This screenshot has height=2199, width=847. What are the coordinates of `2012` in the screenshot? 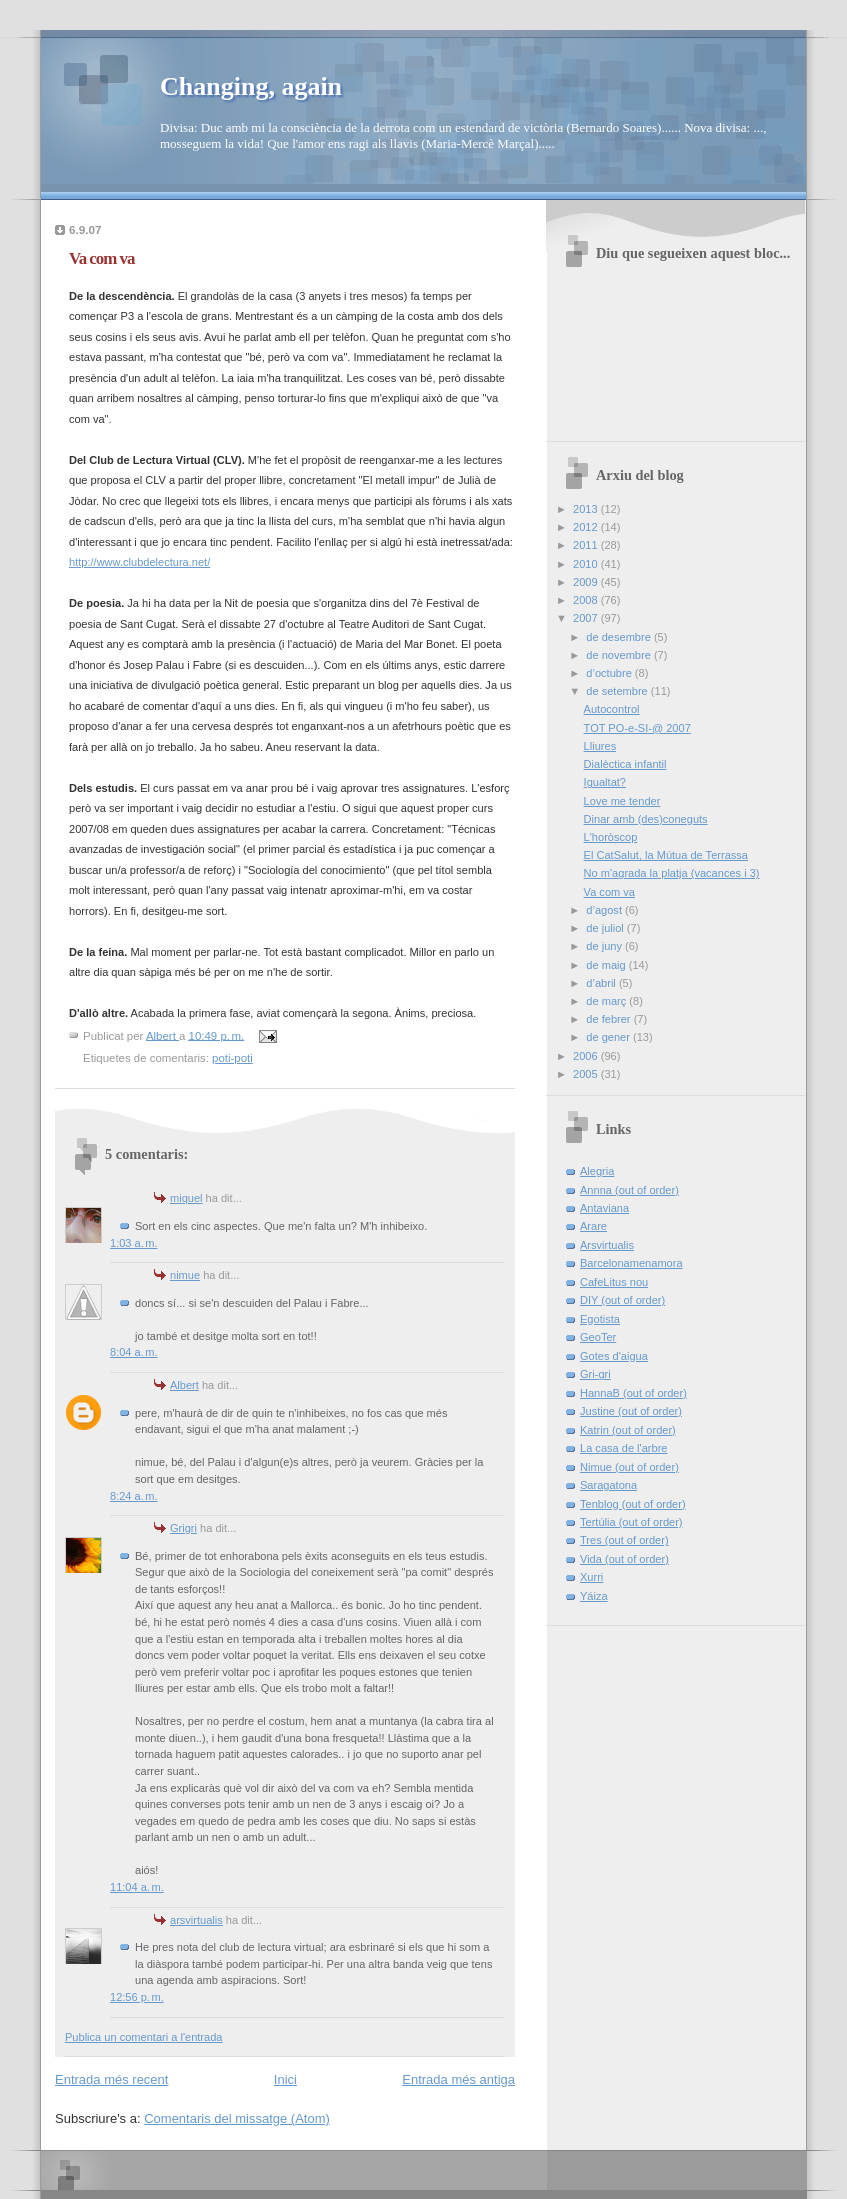 It's located at (587, 527).